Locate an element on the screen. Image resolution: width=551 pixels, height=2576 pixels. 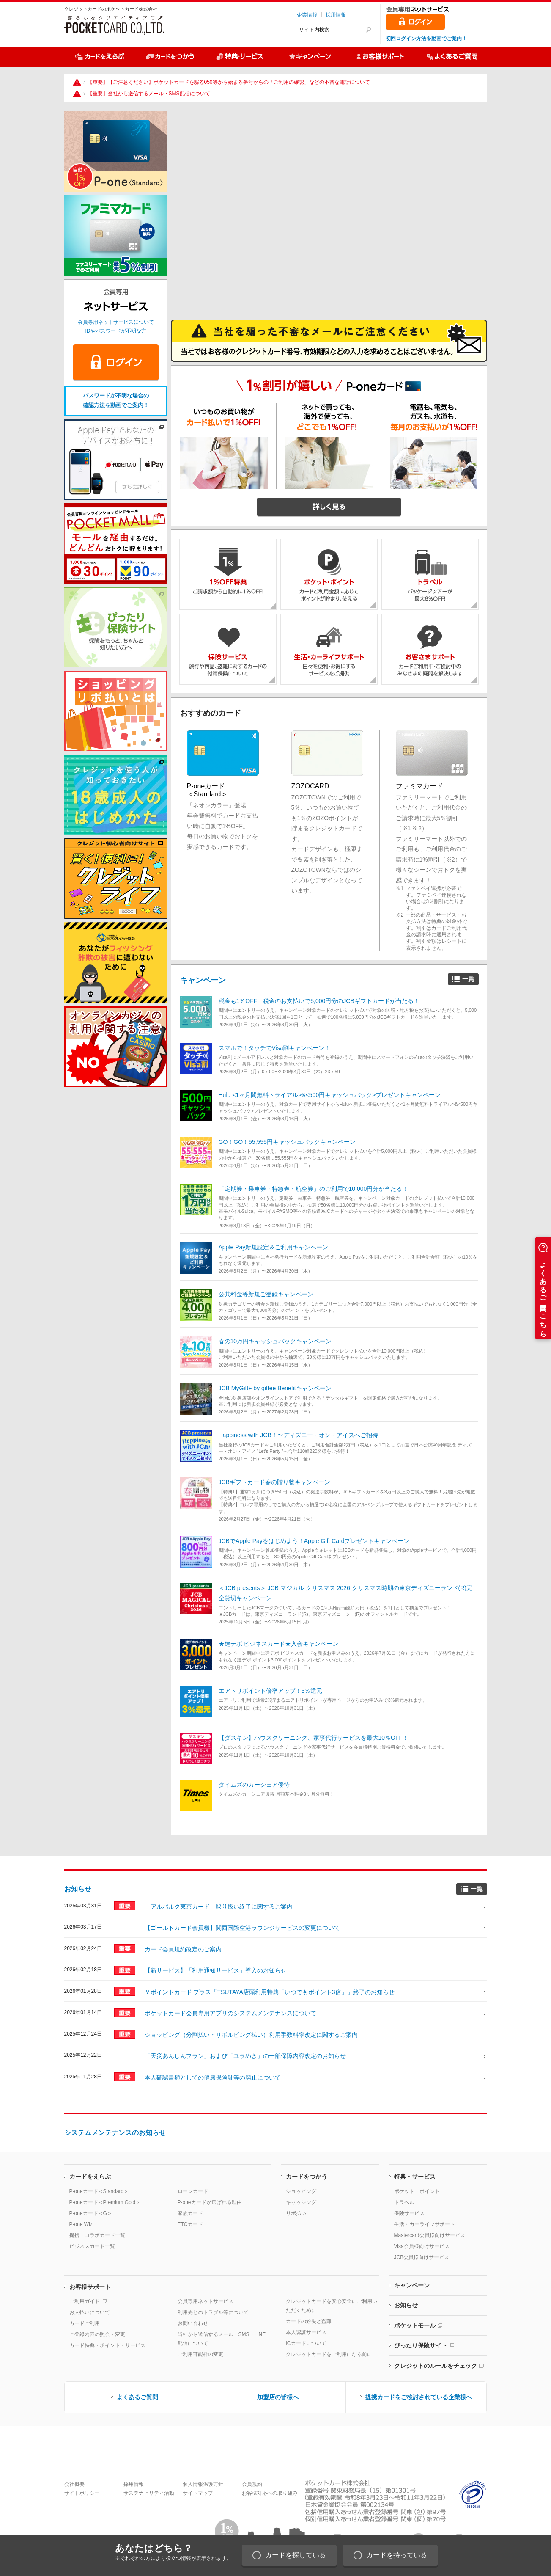
カードご利用 is located at coordinates (84, 2323).